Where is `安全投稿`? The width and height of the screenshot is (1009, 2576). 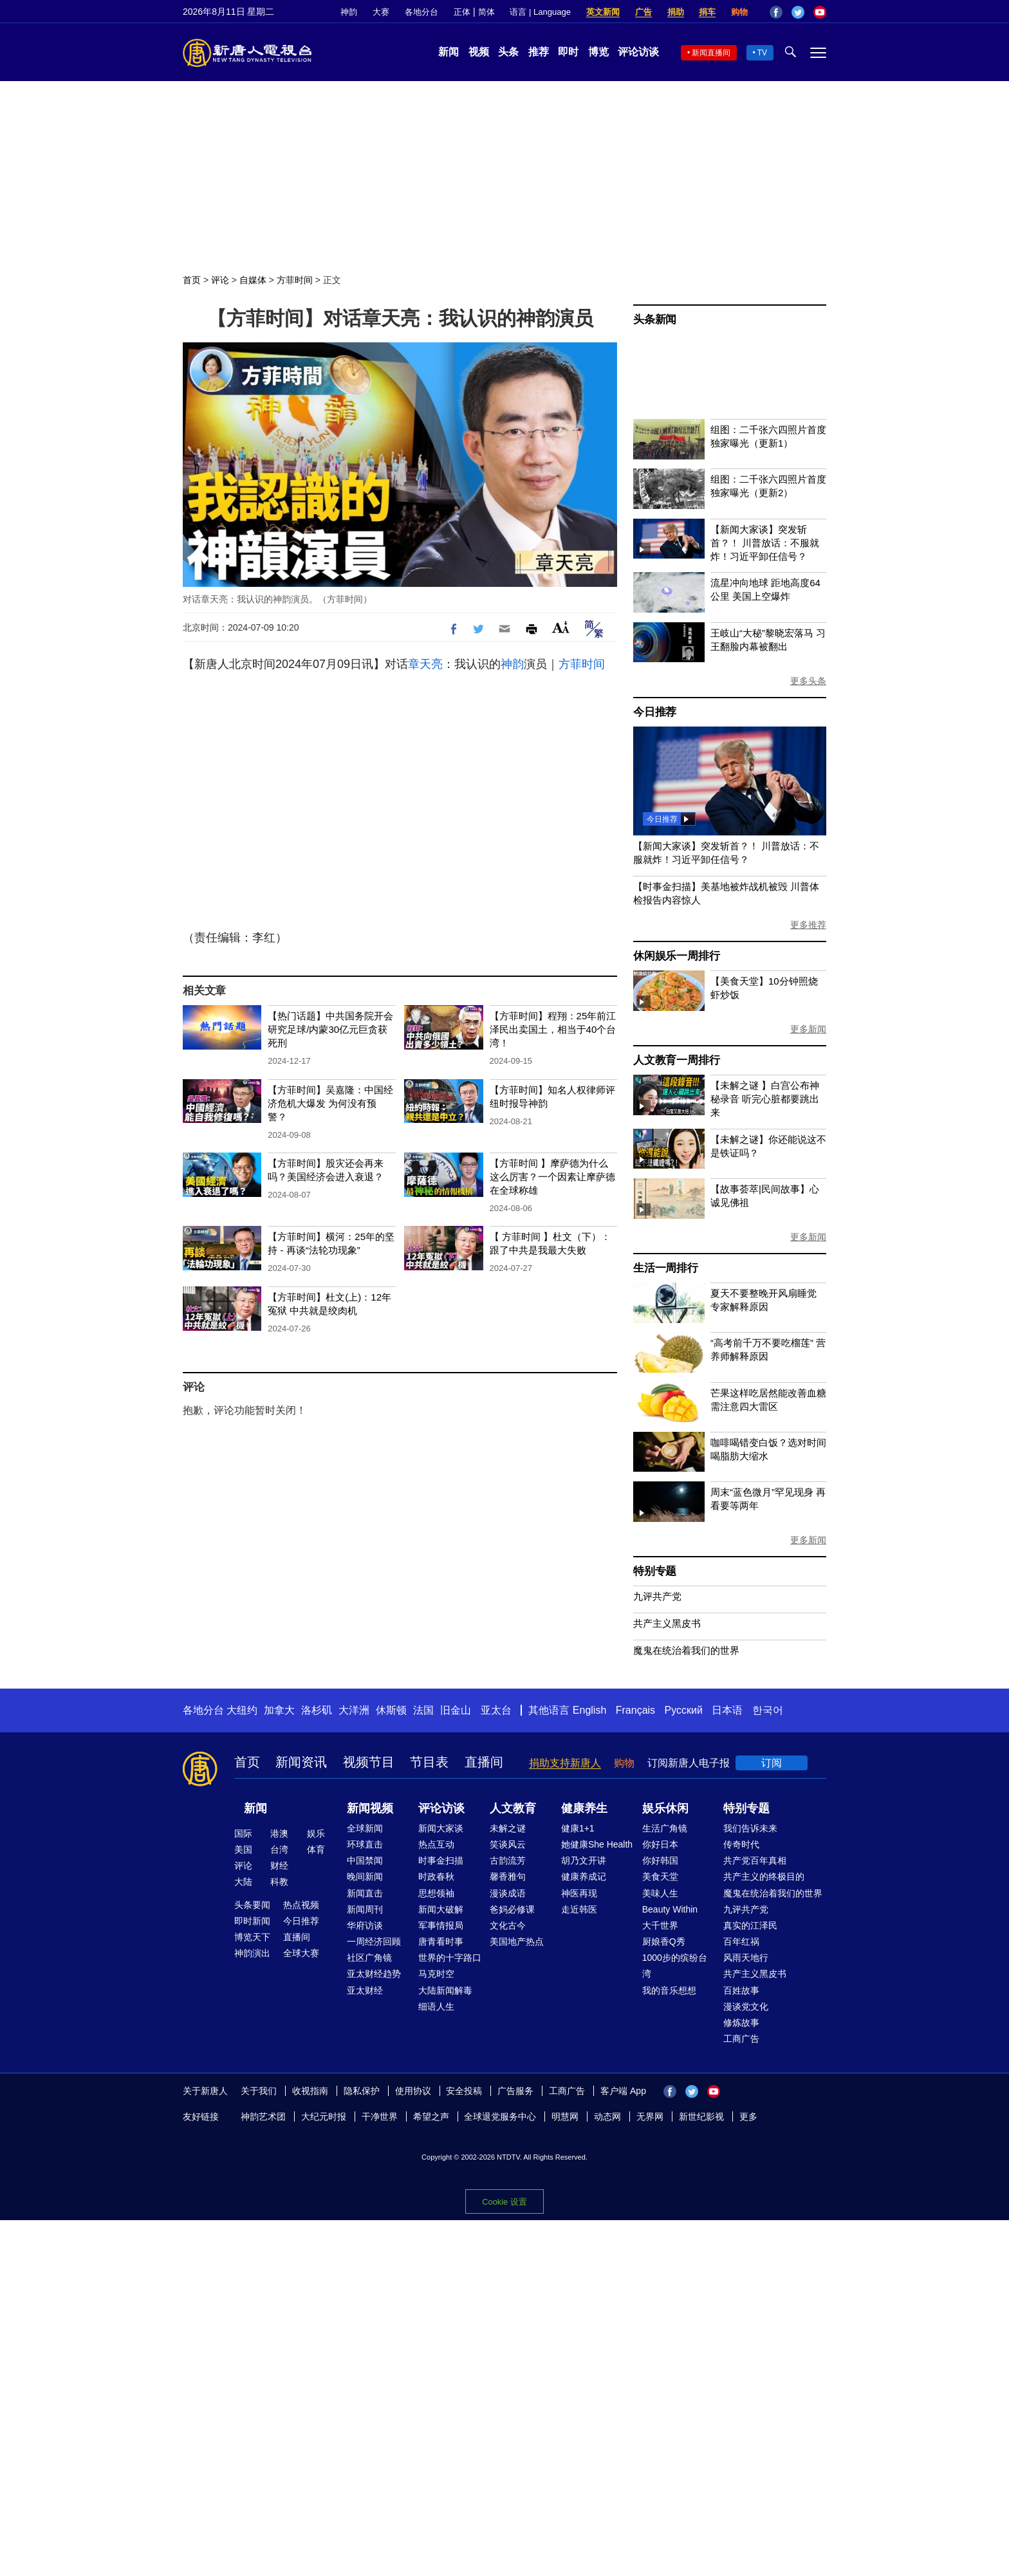 安全投稿 is located at coordinates (464, 2091).